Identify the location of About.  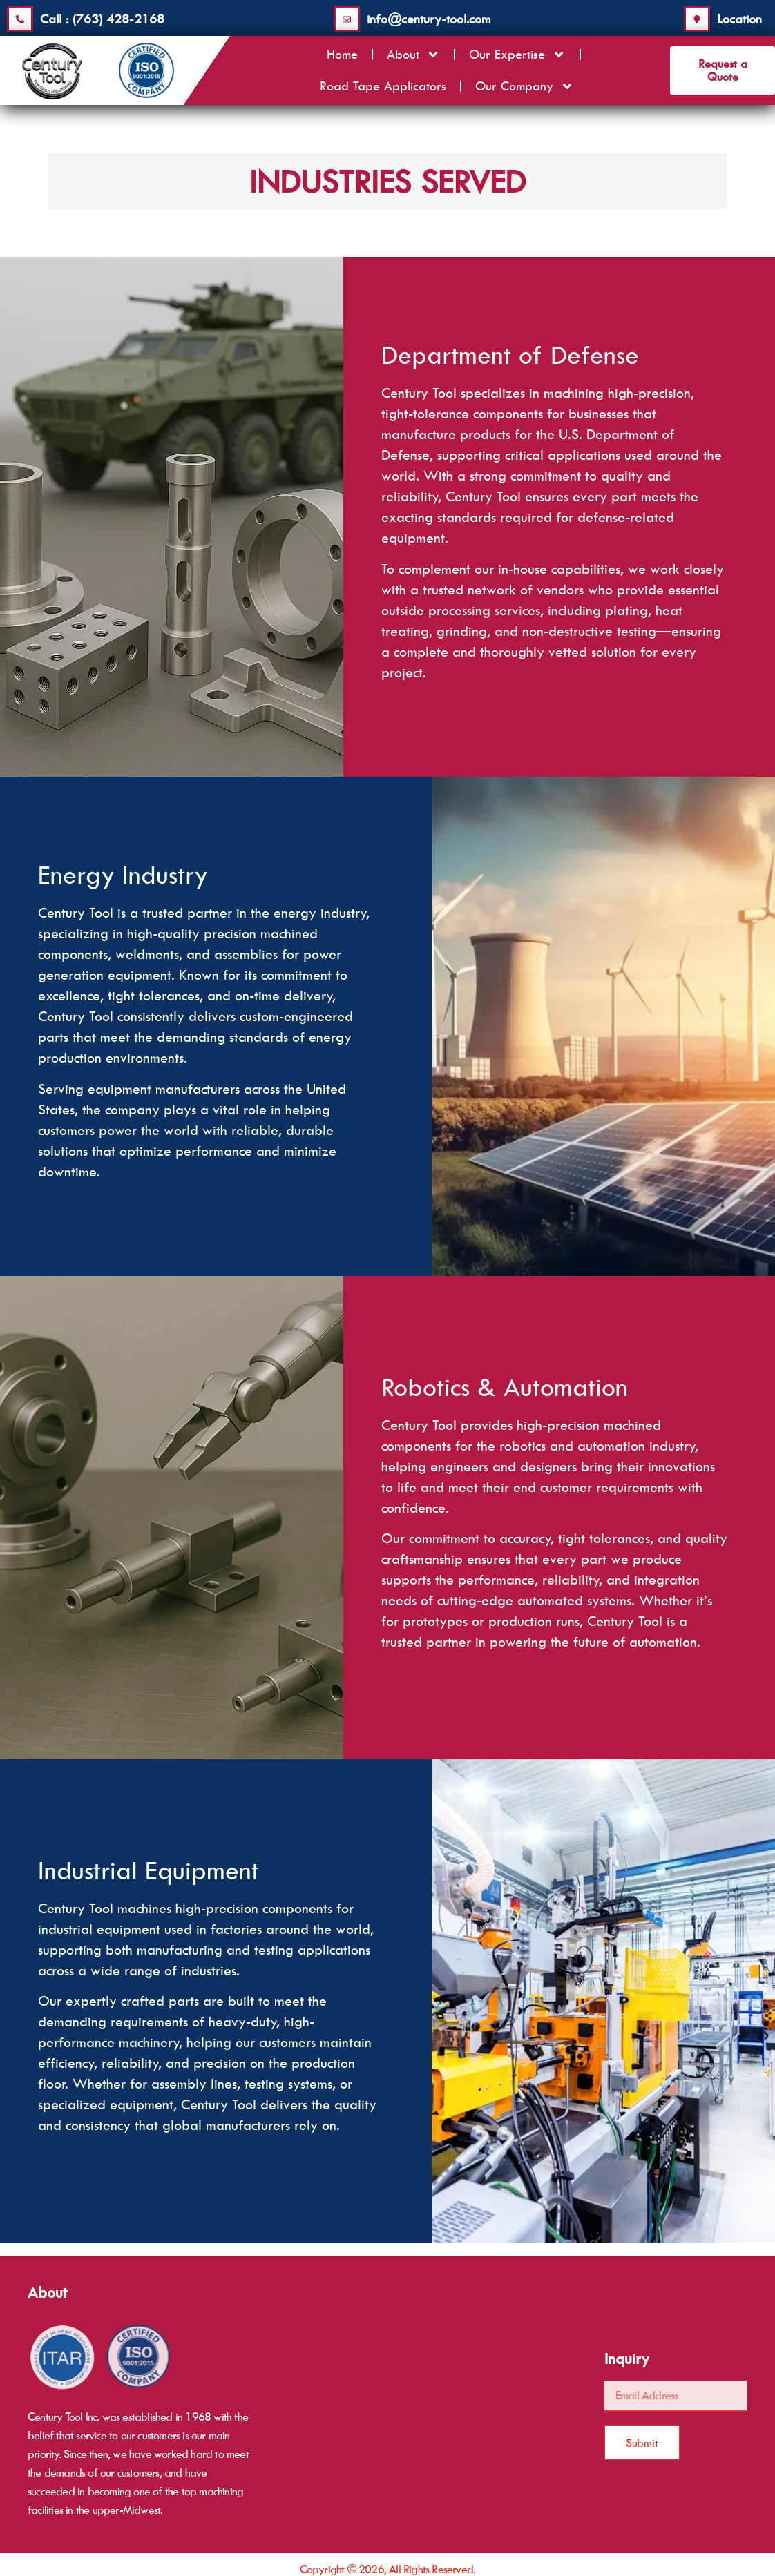
(413, 53).